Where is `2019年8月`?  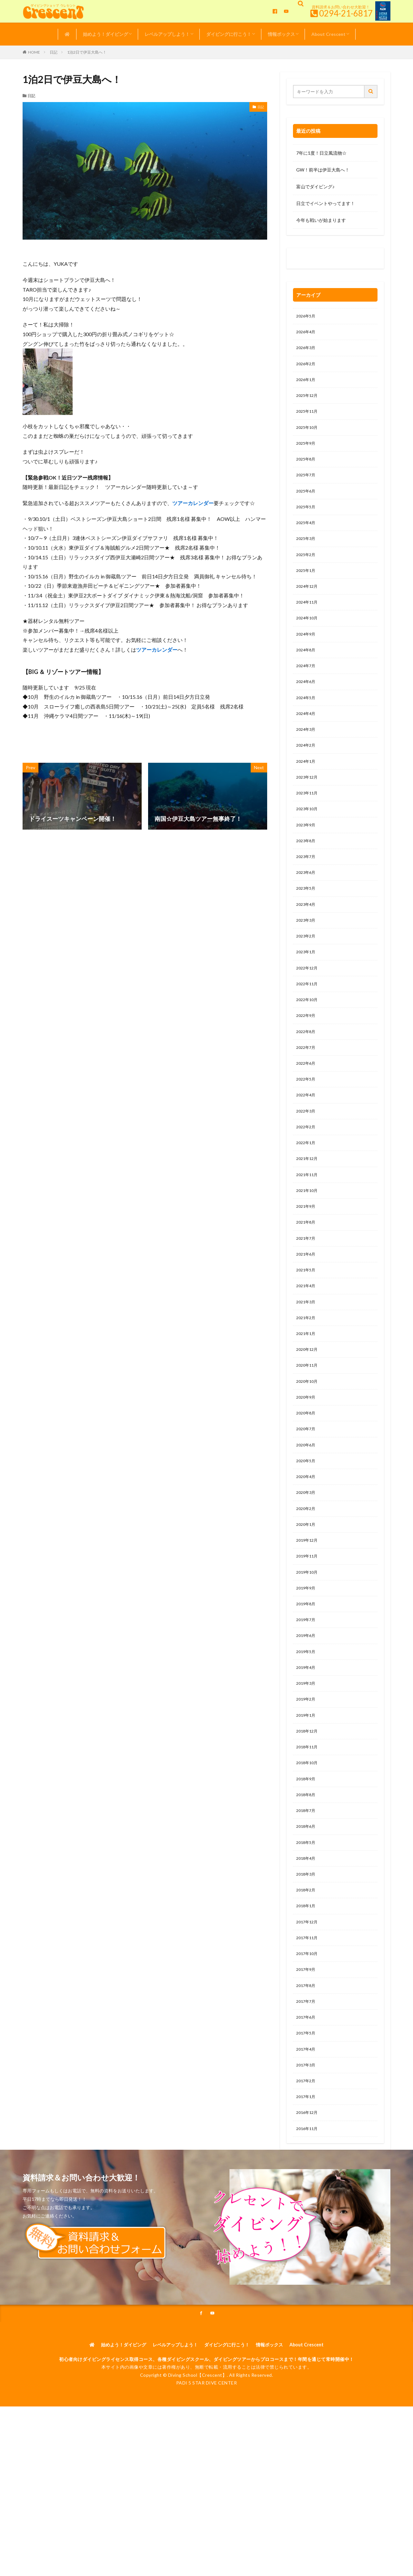 2019年8月 is located at coordinates (307, 1677).